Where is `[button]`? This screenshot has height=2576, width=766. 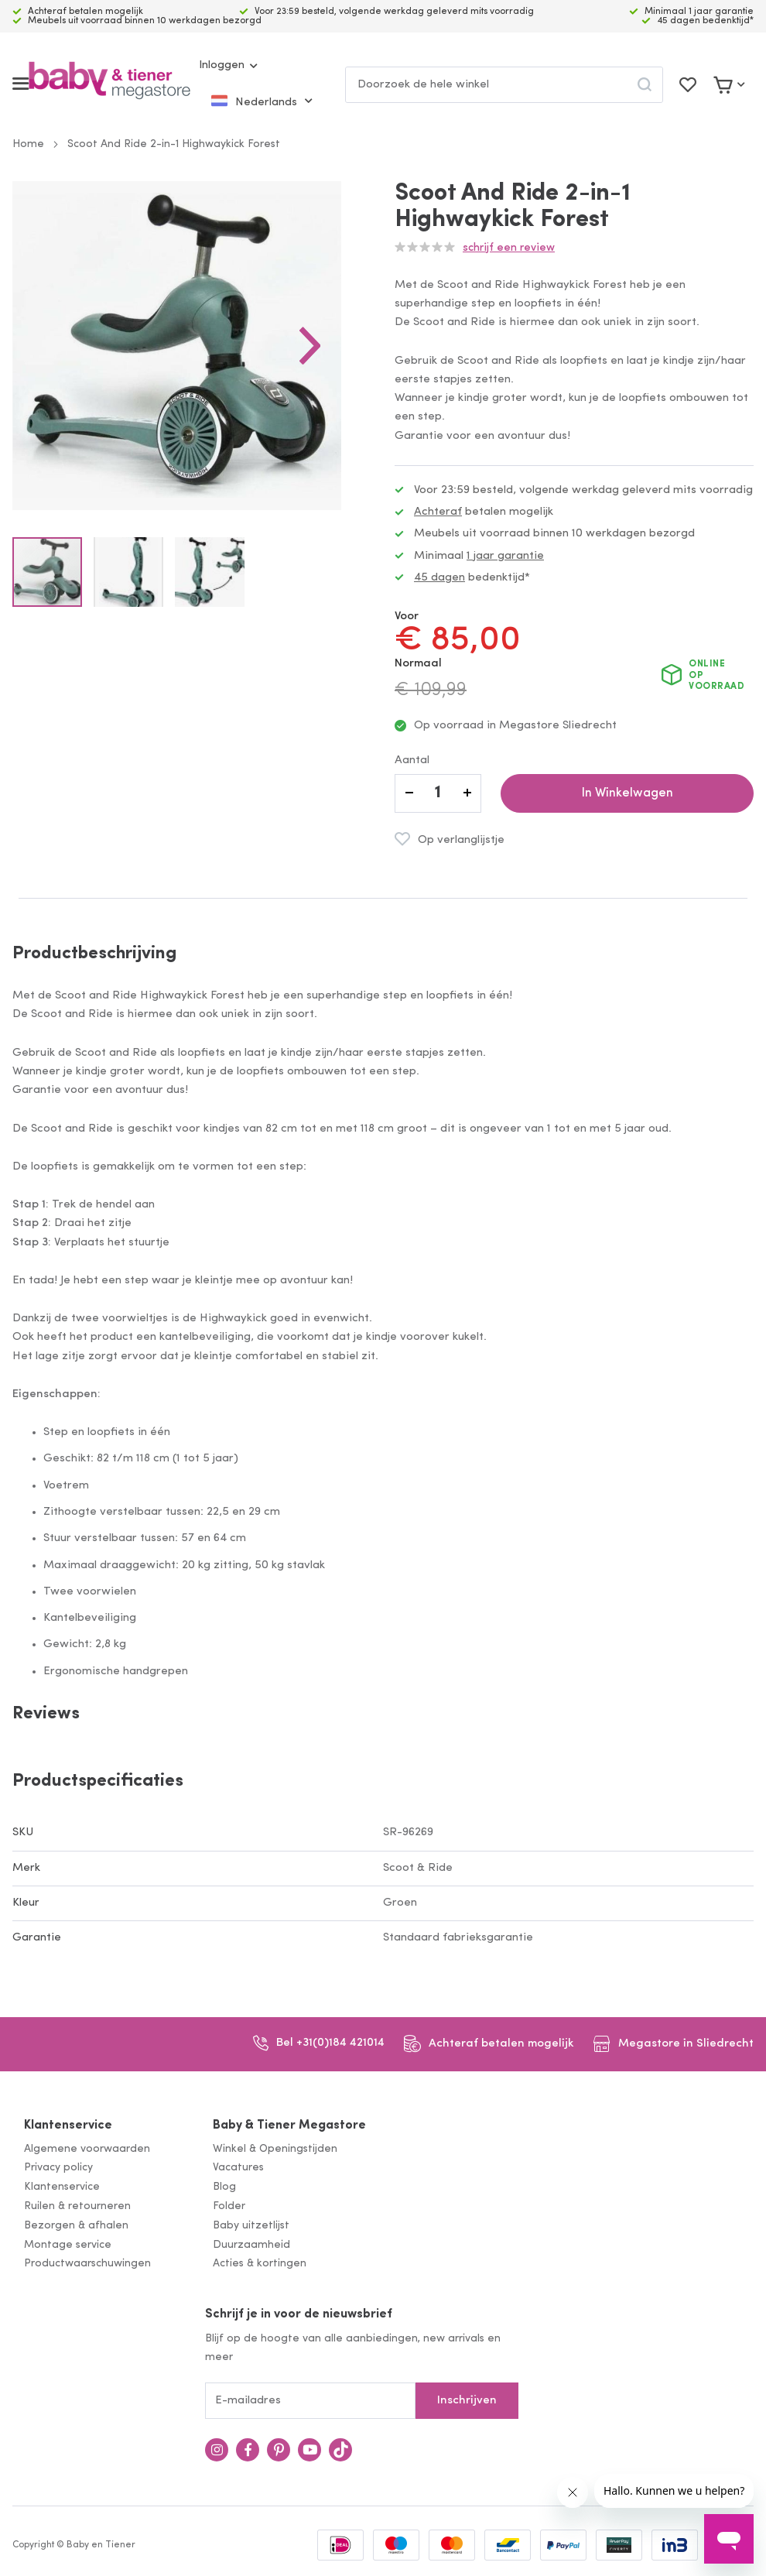 [button] is located at coordinates (340, 360).